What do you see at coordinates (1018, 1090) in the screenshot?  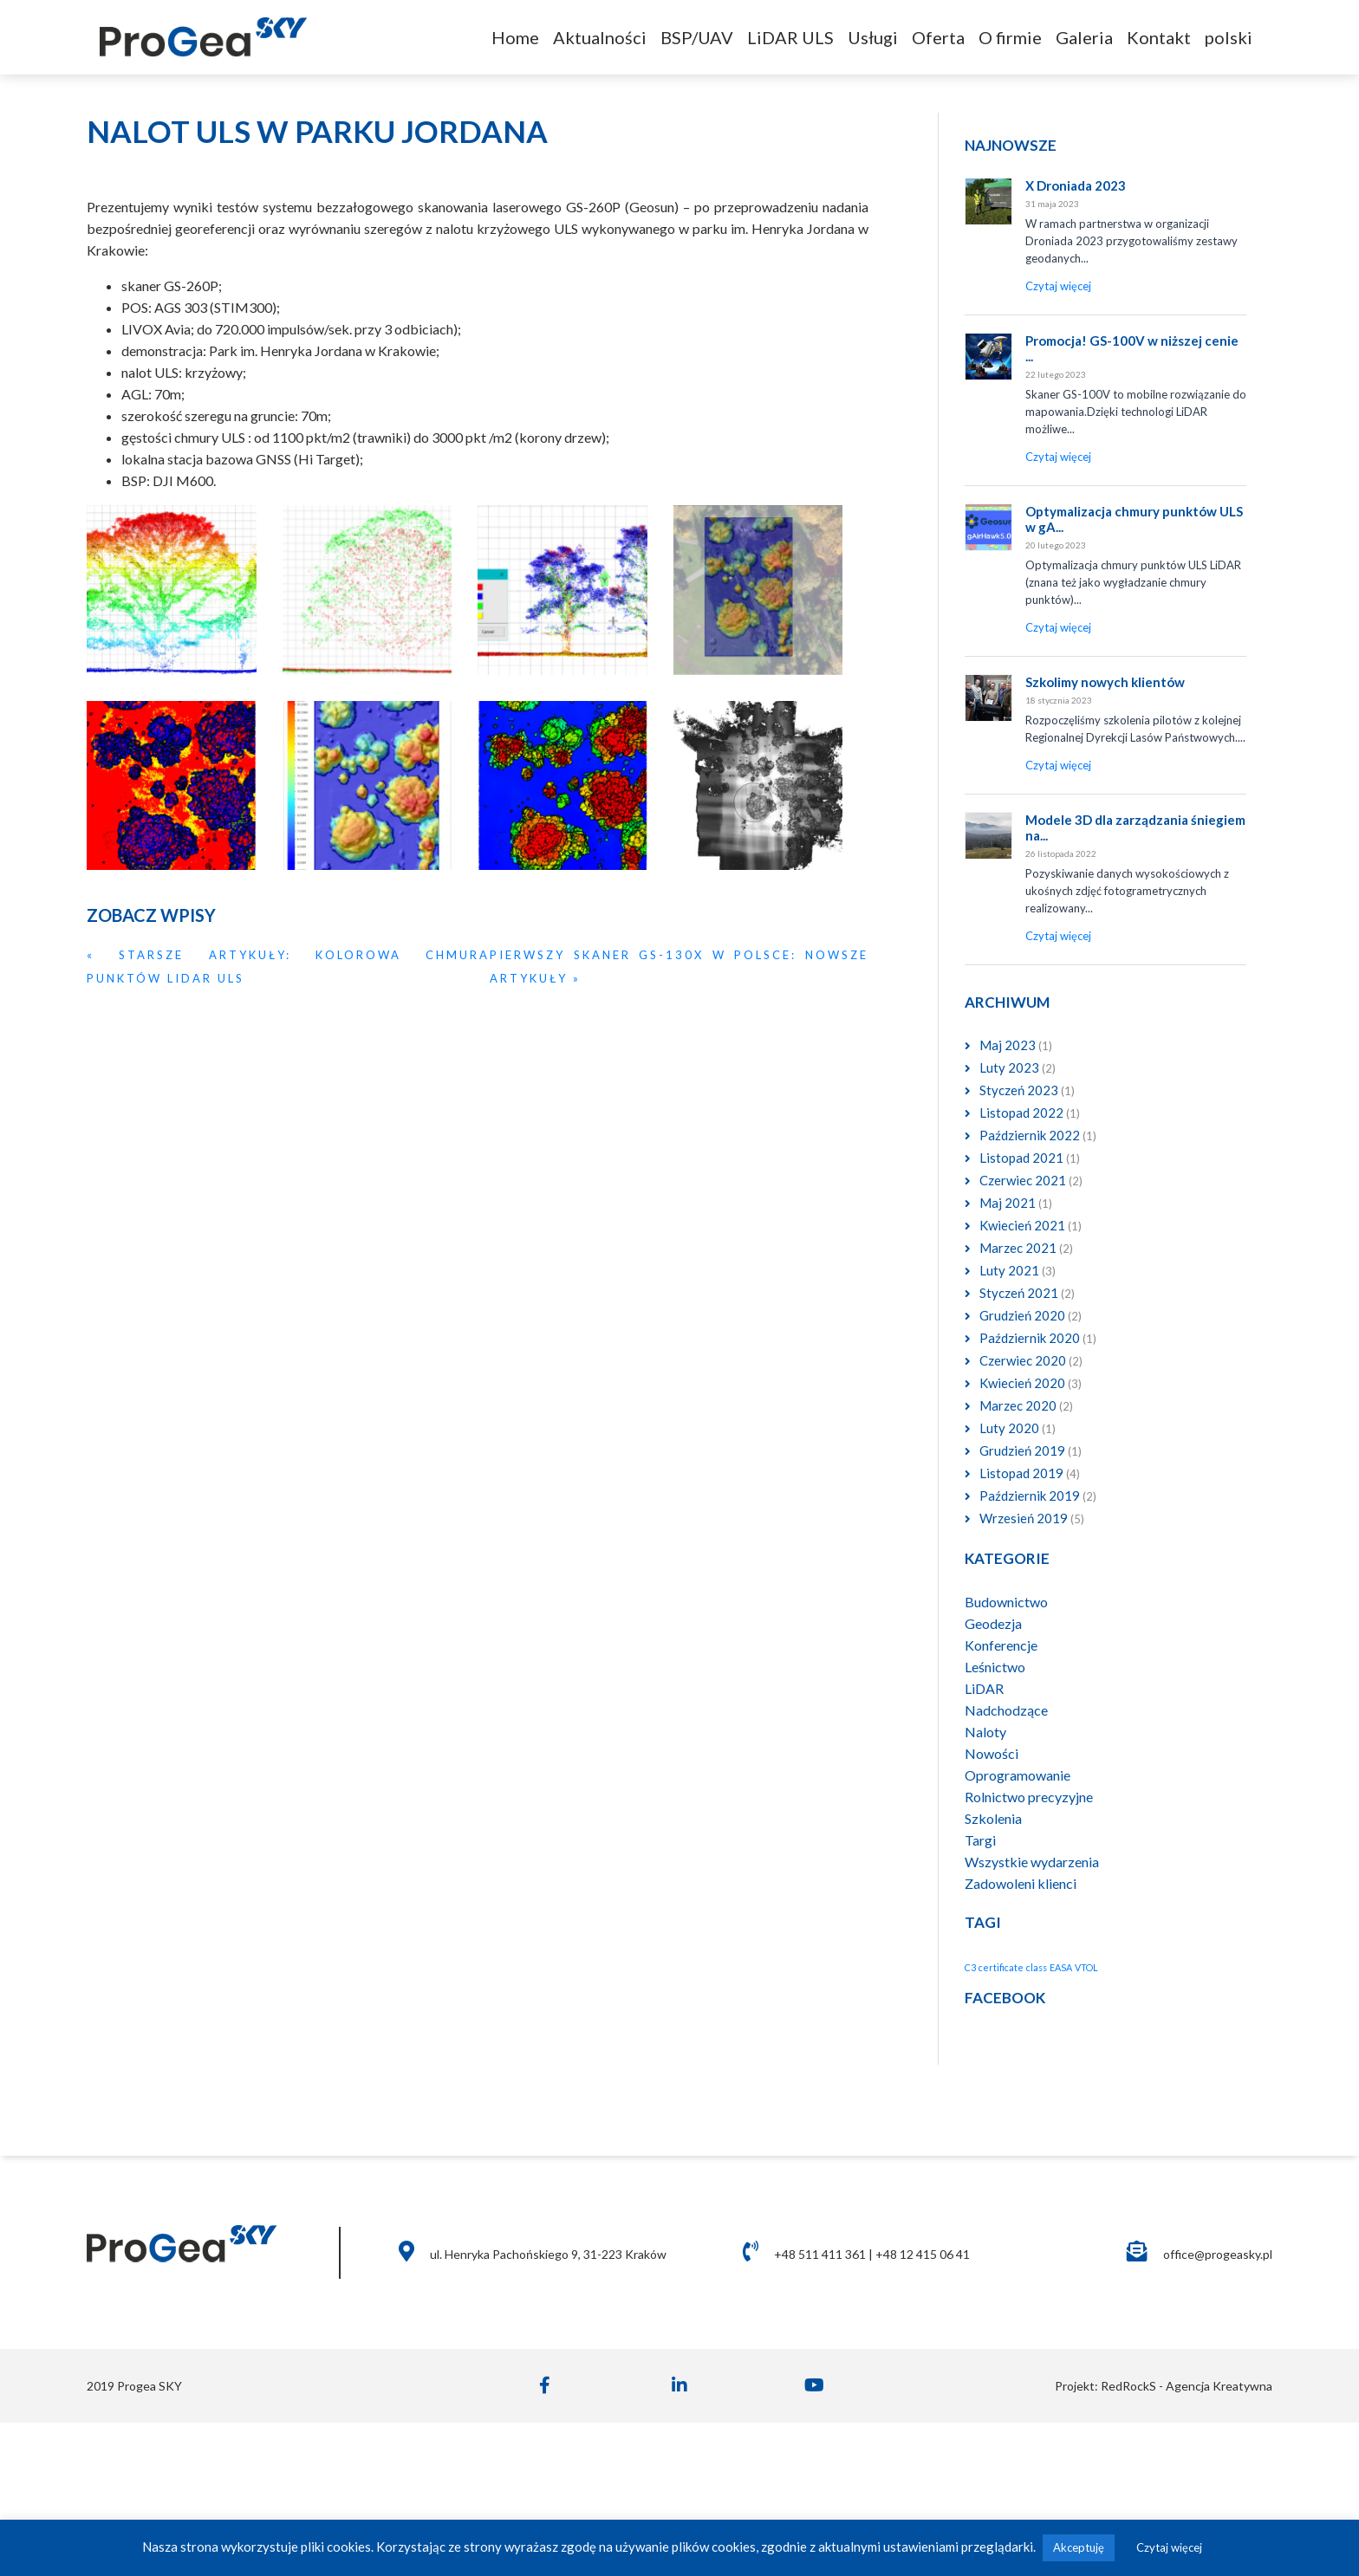 I see `Styczeń 2023` at bounding box center [1018, 1090].